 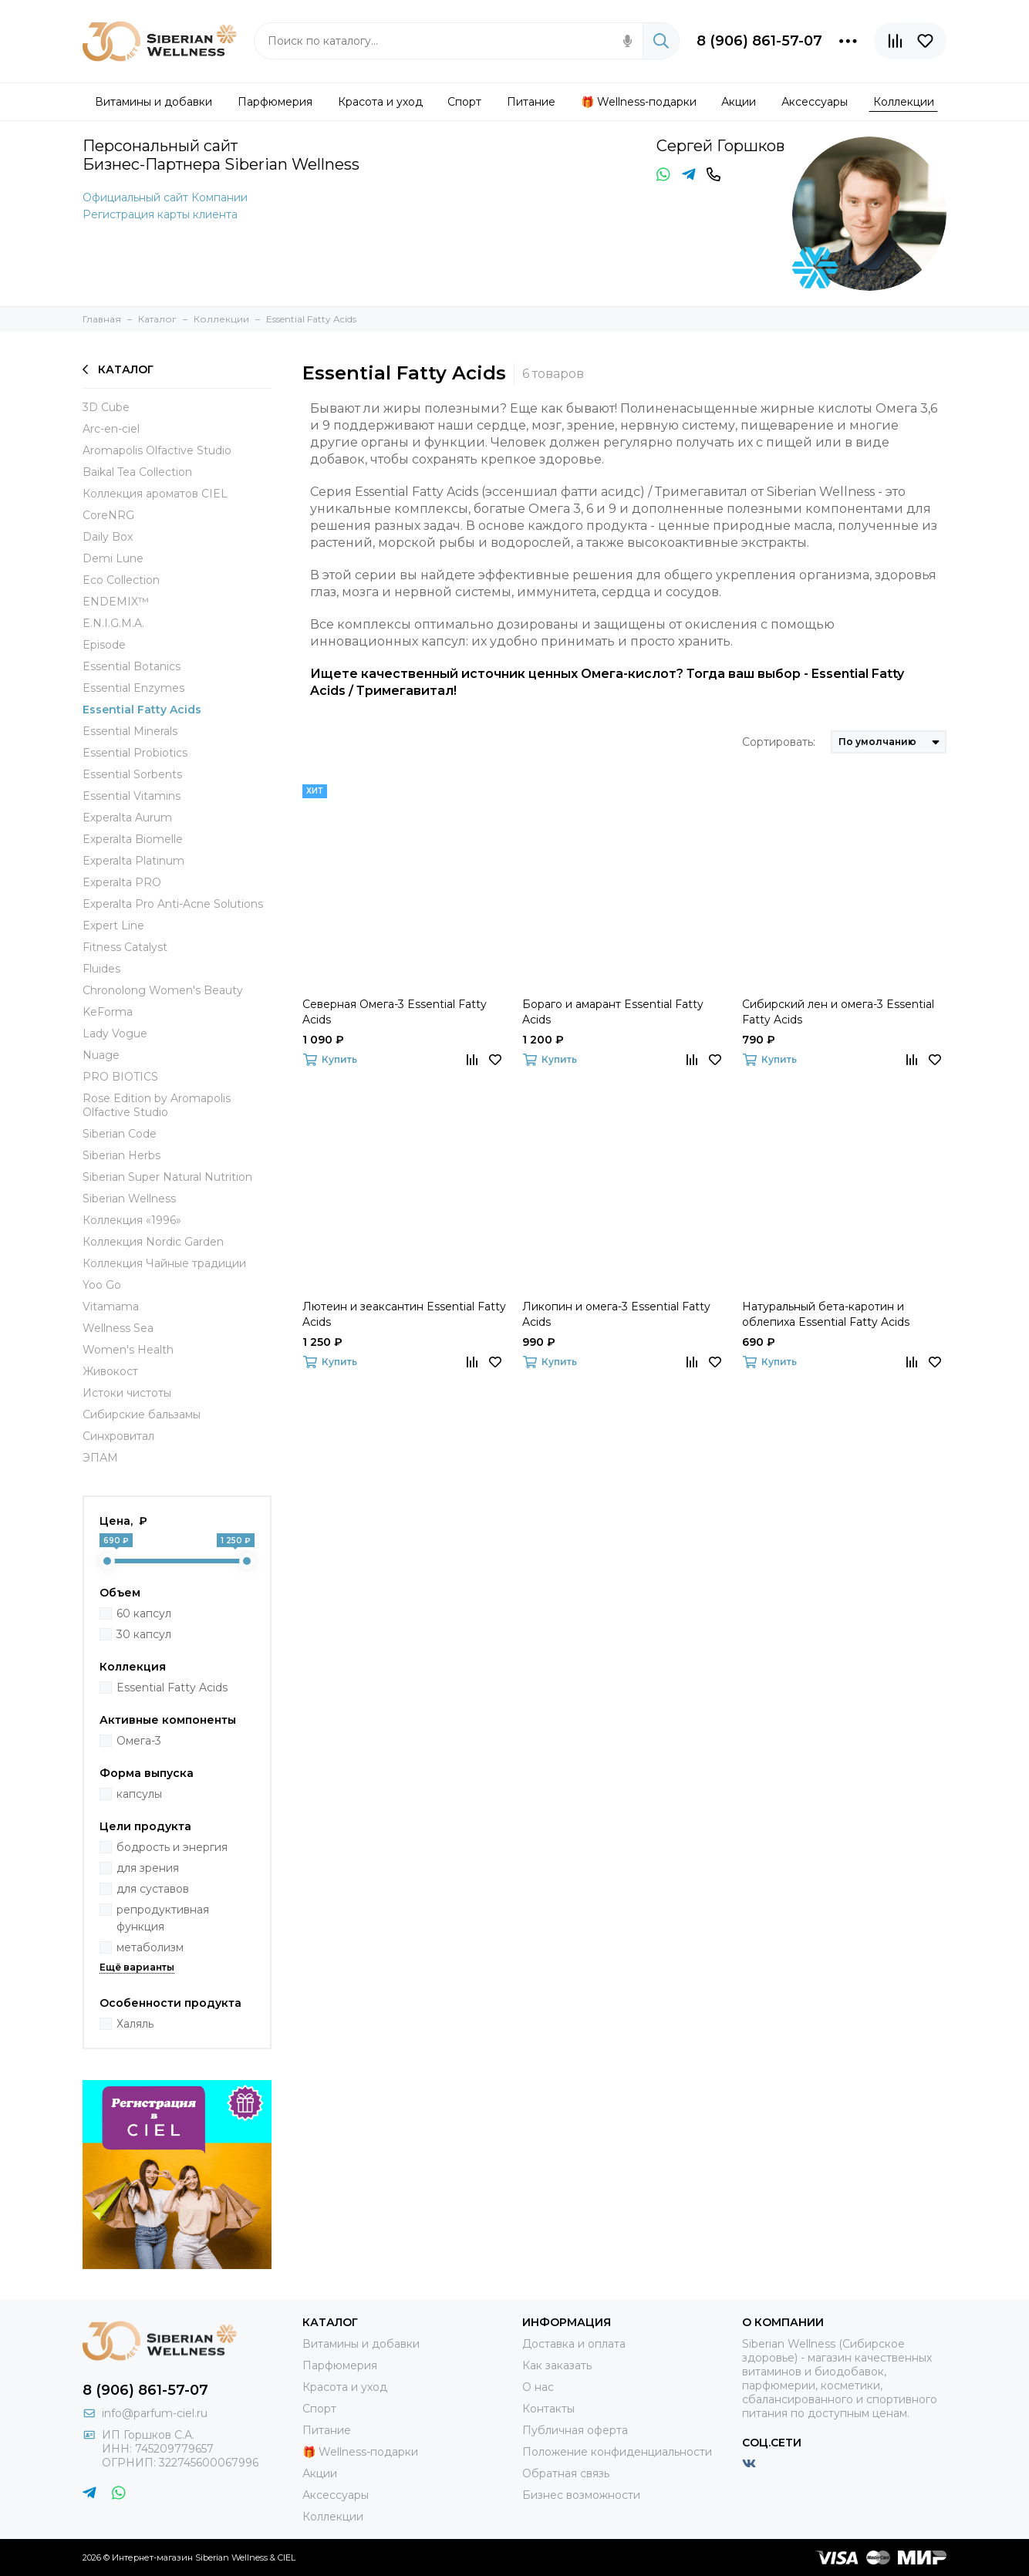 What do you see at coordinates (131, 796) in the screenshot?
I see `Essential Vitamins` at bounding box center [131, 796].